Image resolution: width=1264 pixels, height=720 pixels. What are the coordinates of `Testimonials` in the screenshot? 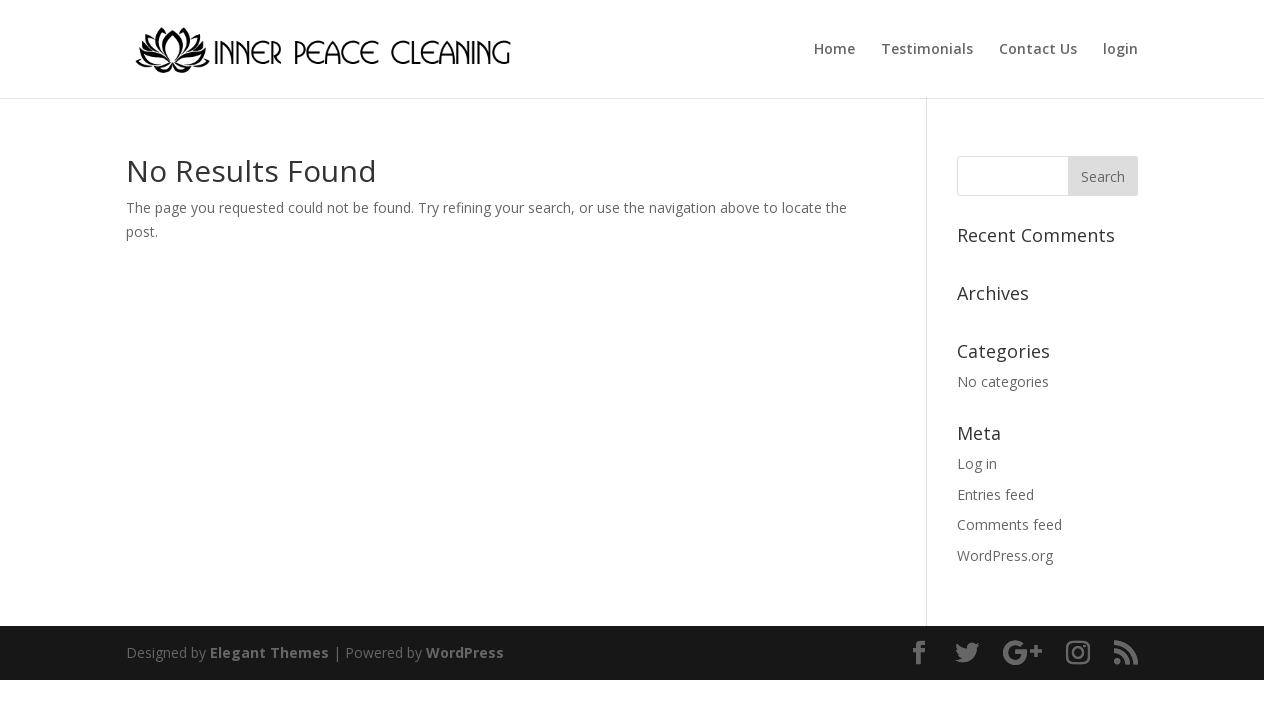 It's located at (927, 50).